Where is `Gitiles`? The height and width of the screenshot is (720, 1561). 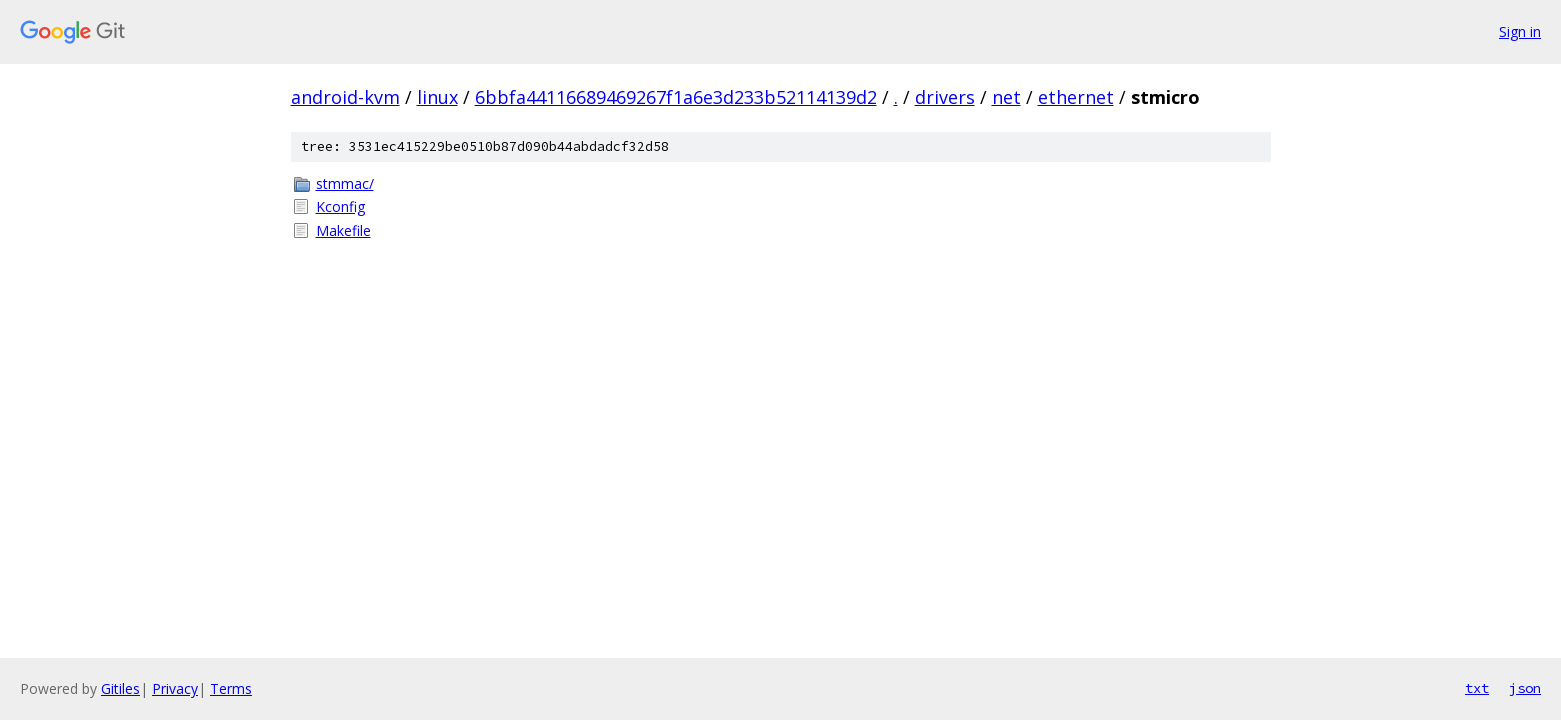
Gitiles is located at coordinates (120, 688).